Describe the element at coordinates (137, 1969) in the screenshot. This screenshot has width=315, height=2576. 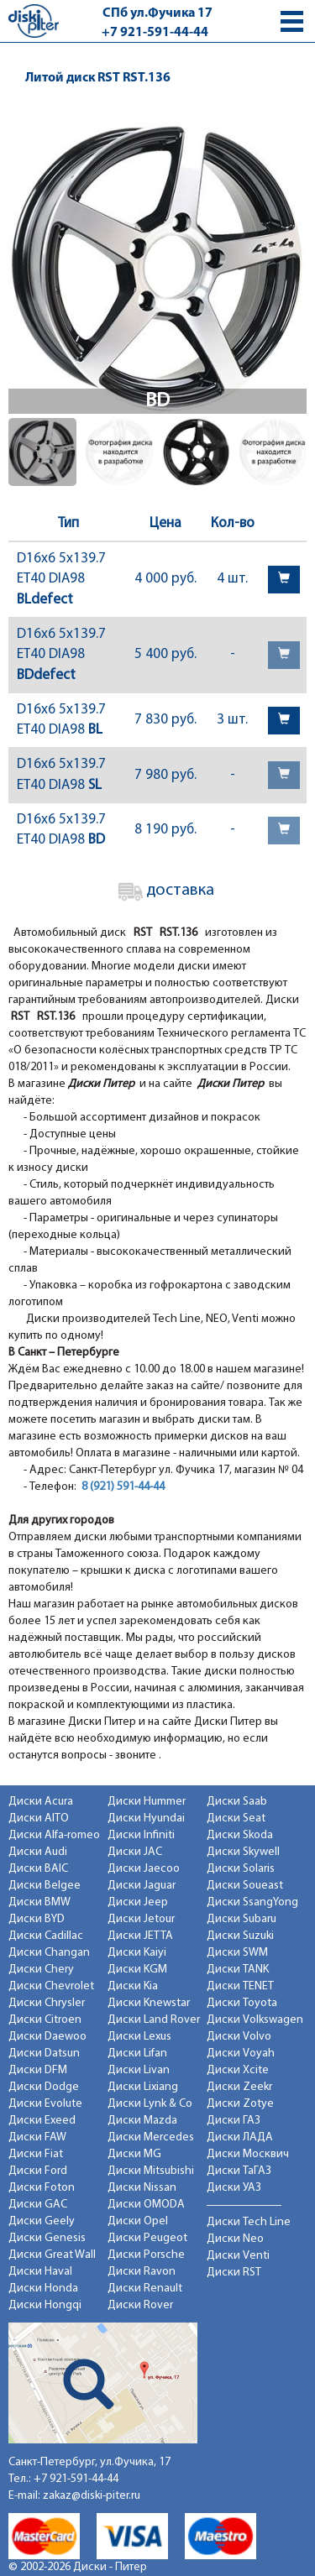
I see `Диски KGM` at that location.